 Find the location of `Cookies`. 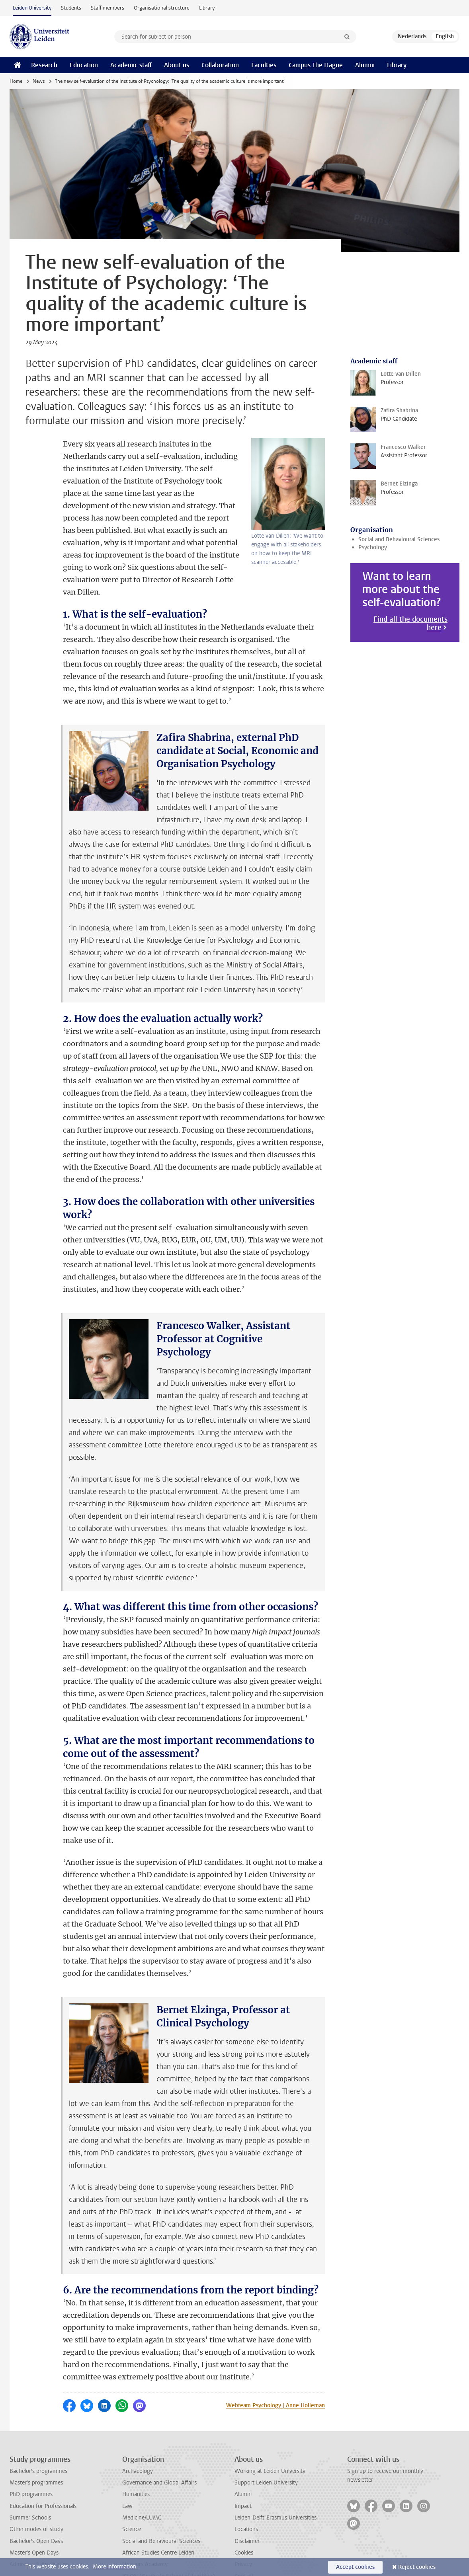

Cookies is located at coordinates (243, 2515).